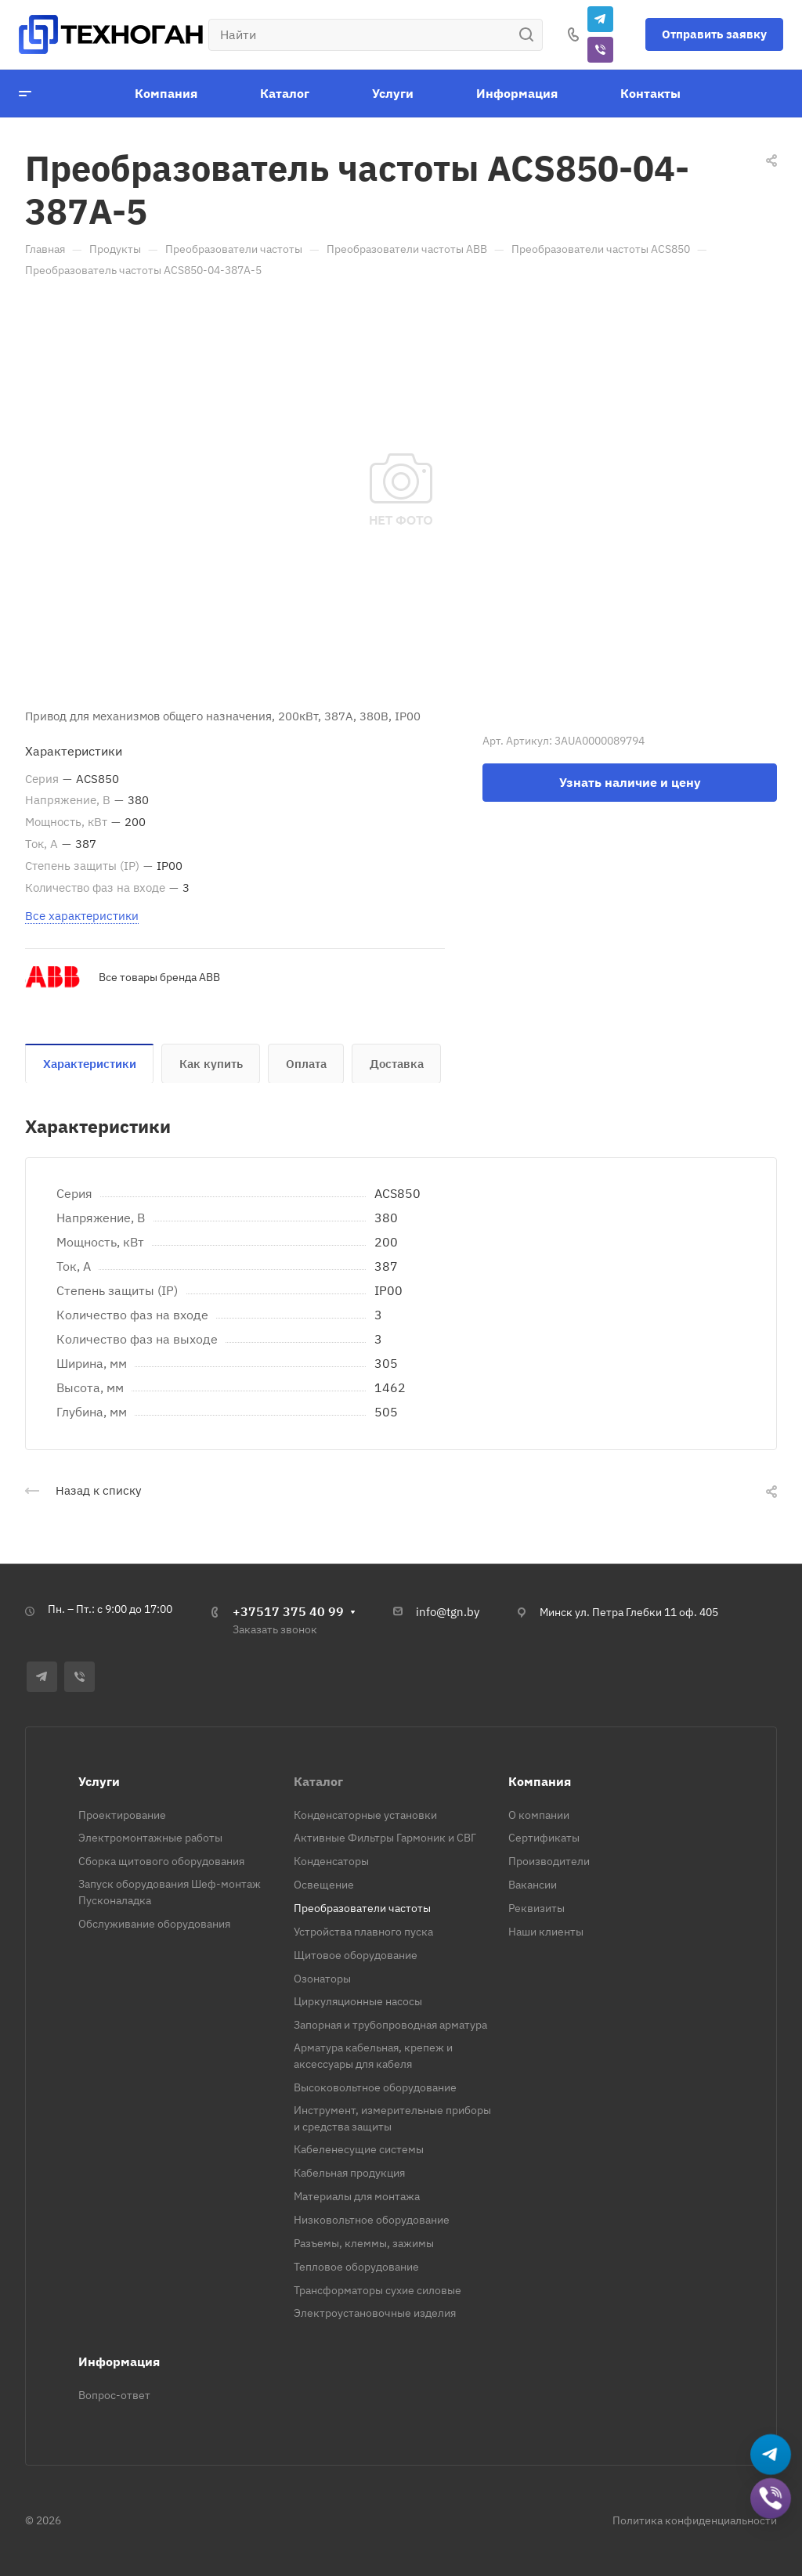 The width and height of the screenshot is (802, 2576). Describe the element at coordinates (538, 1815) in the screenshot. I see `О компании` at that location.